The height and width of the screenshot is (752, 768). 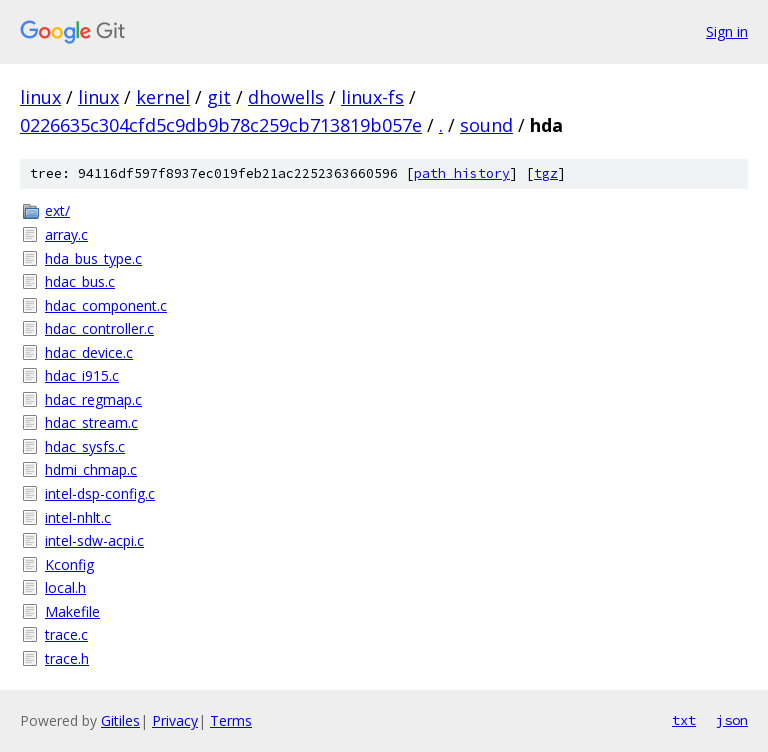 What do you see at coordinates (82, 375) in the screenshot?
I see `hdac_i915.c` at bounding box center [82, 375].